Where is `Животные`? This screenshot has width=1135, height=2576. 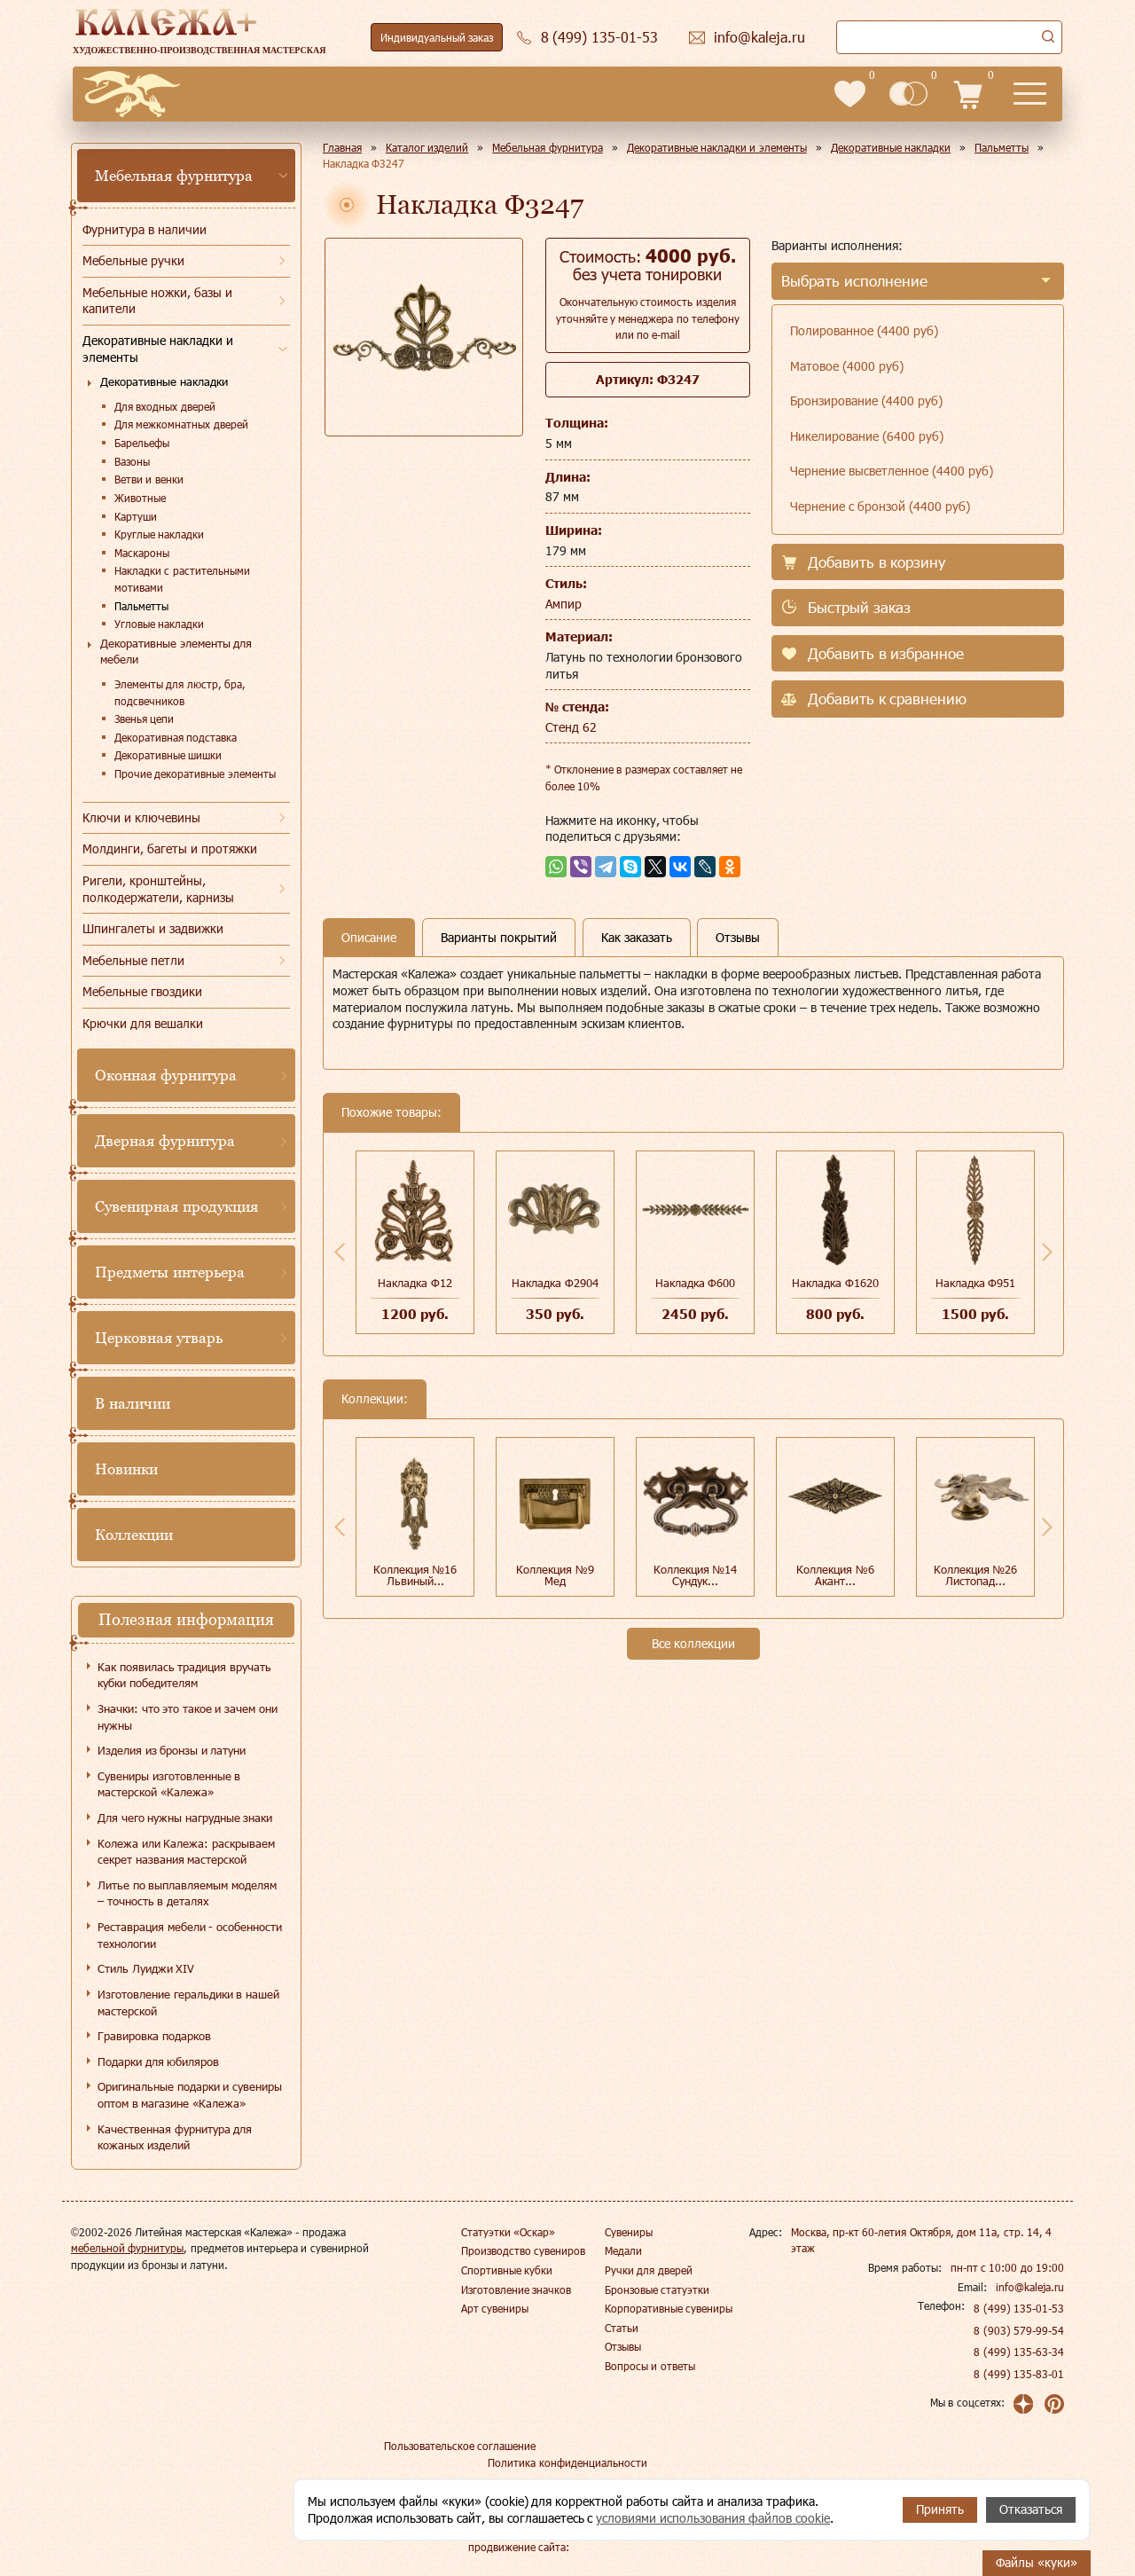
Животные is located at coordinates (140, 497).